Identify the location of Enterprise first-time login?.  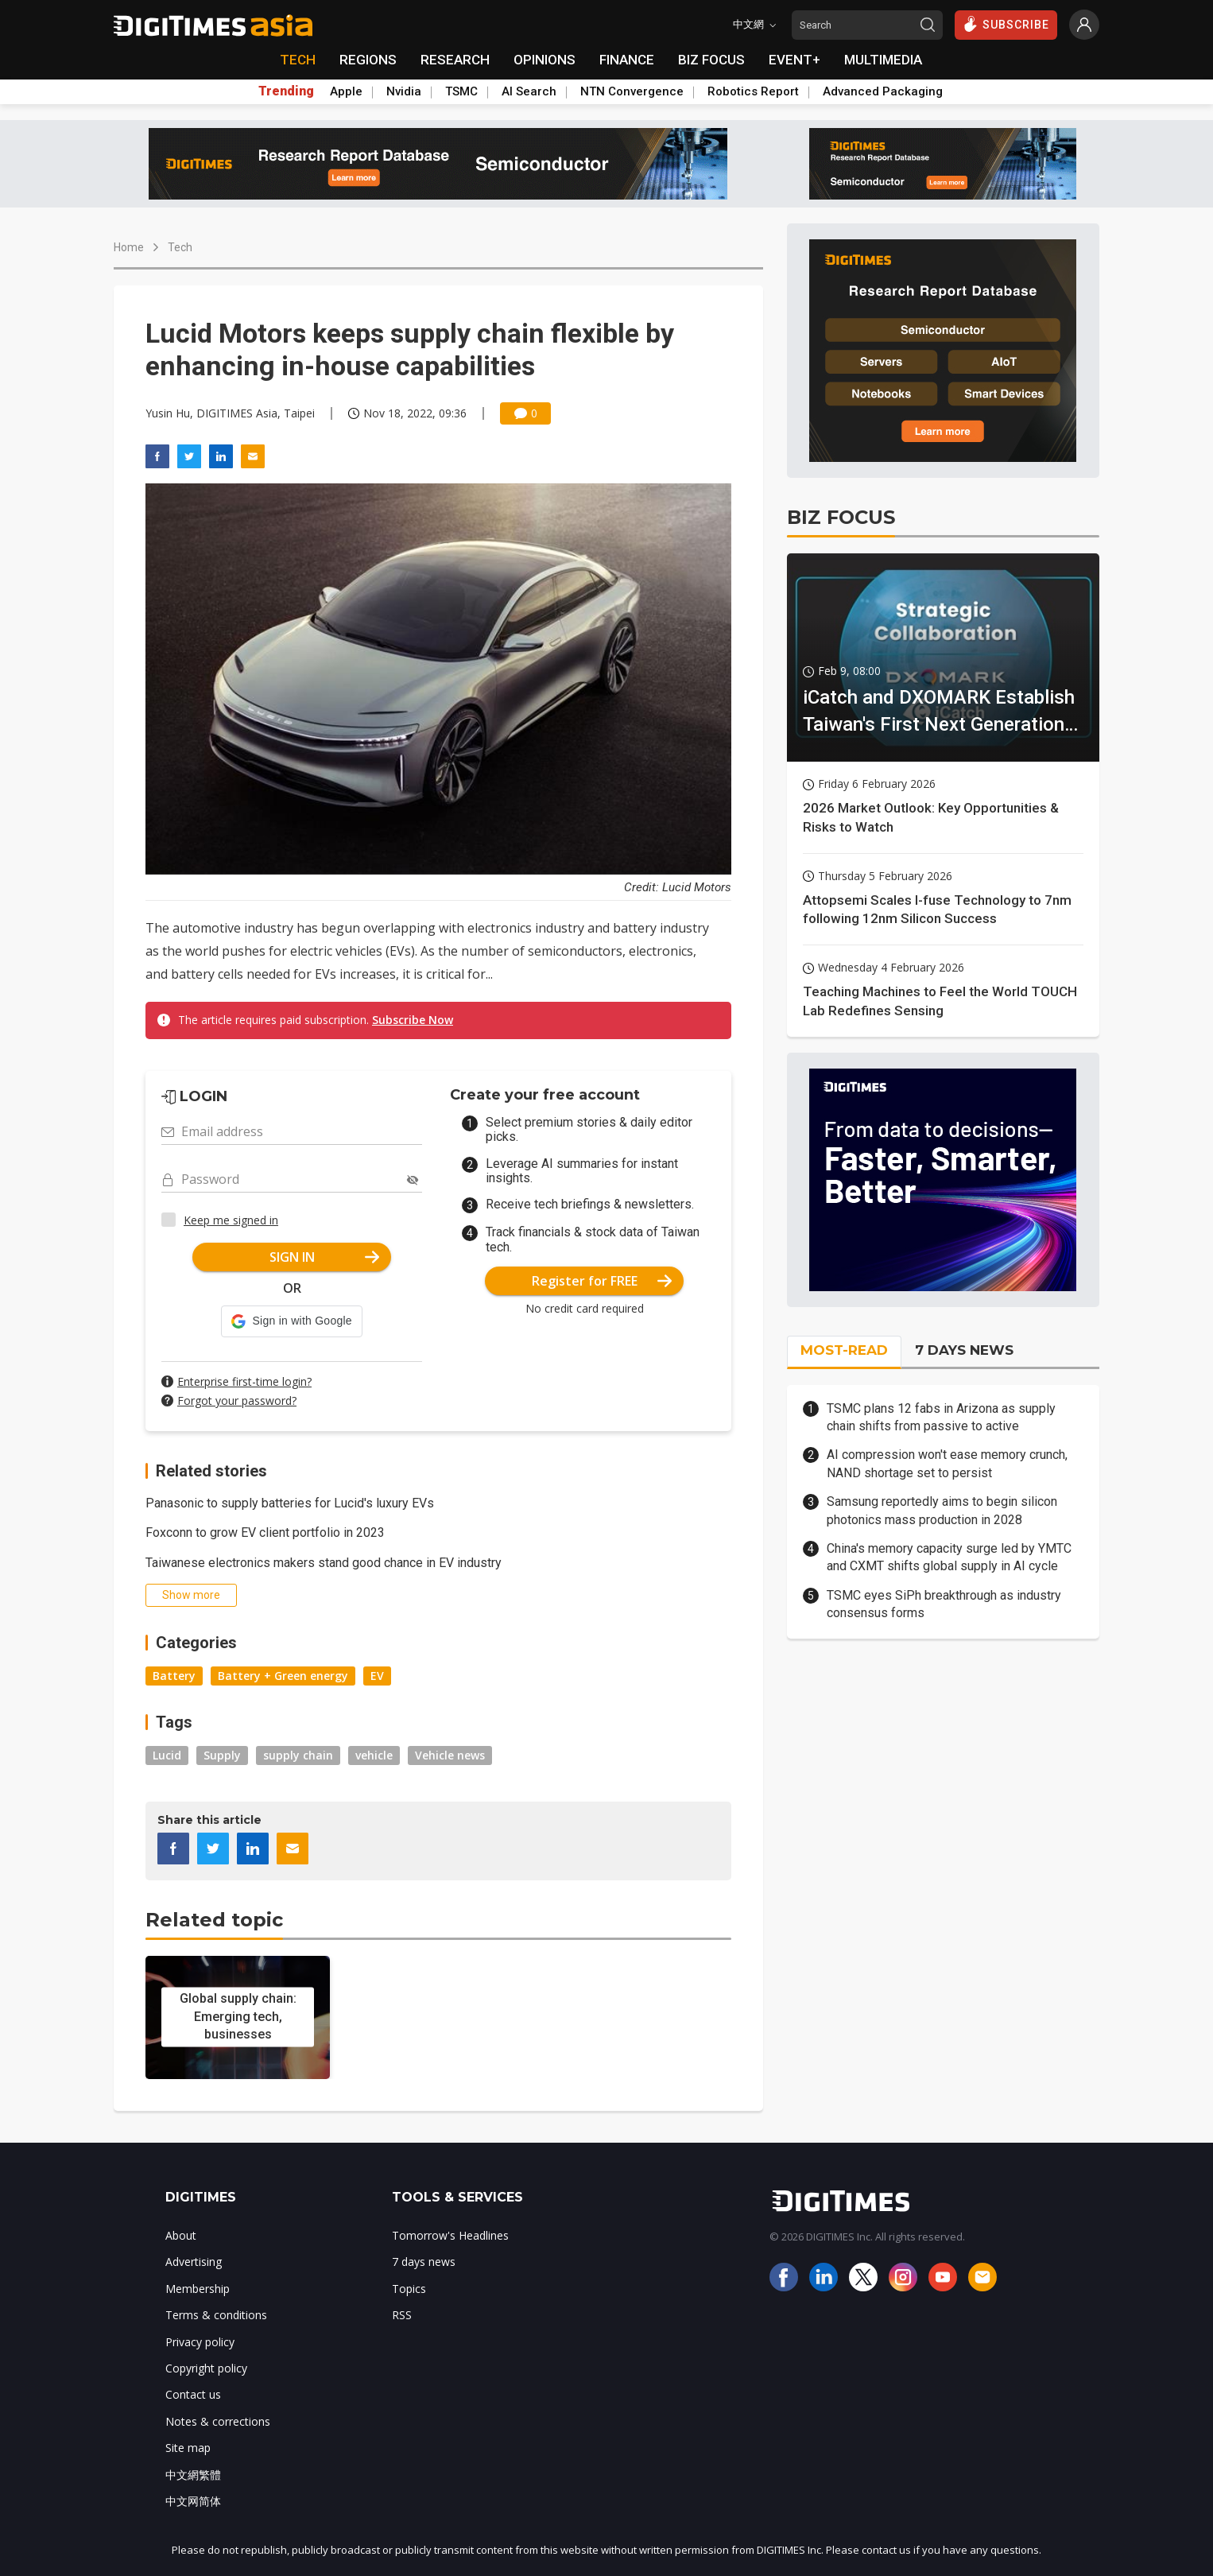
(244, 1381).